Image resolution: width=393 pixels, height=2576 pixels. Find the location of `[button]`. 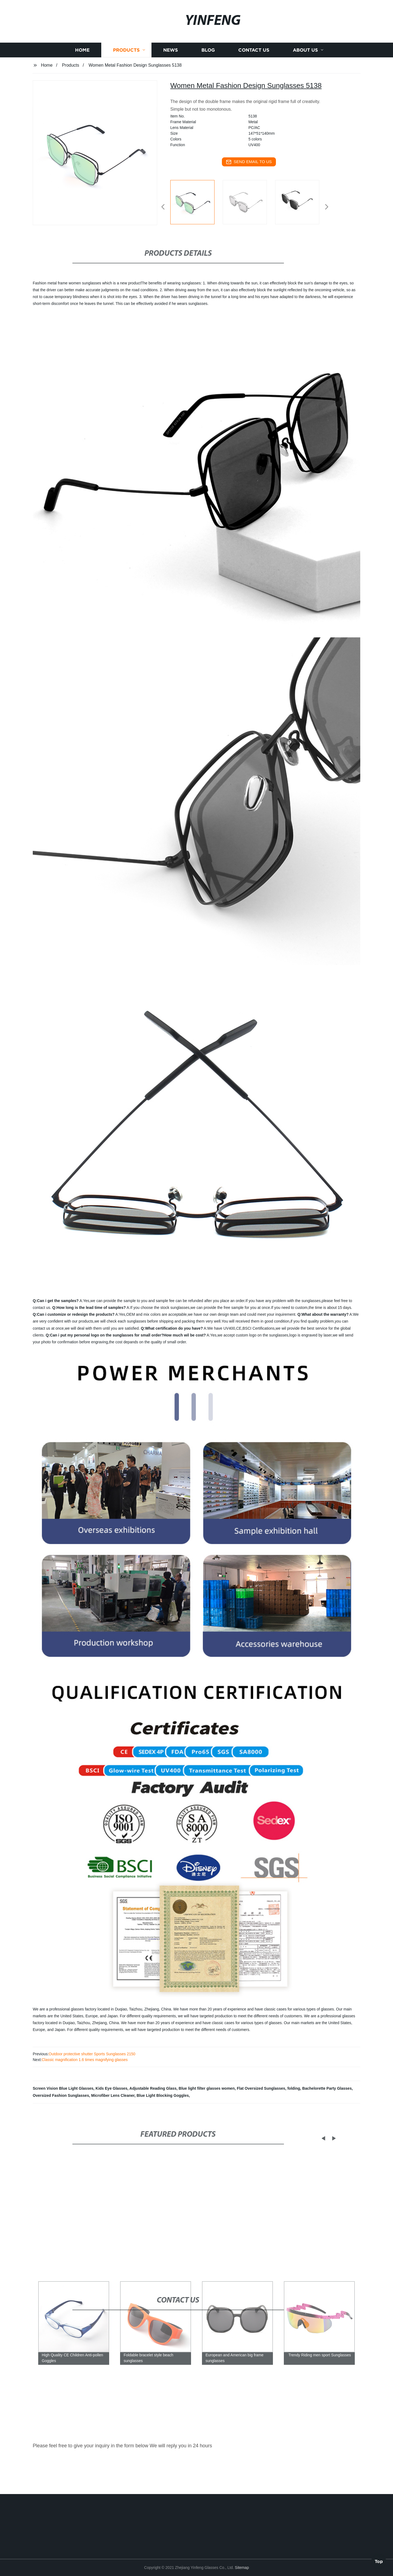

[button] is located at coordinates (163, 207).